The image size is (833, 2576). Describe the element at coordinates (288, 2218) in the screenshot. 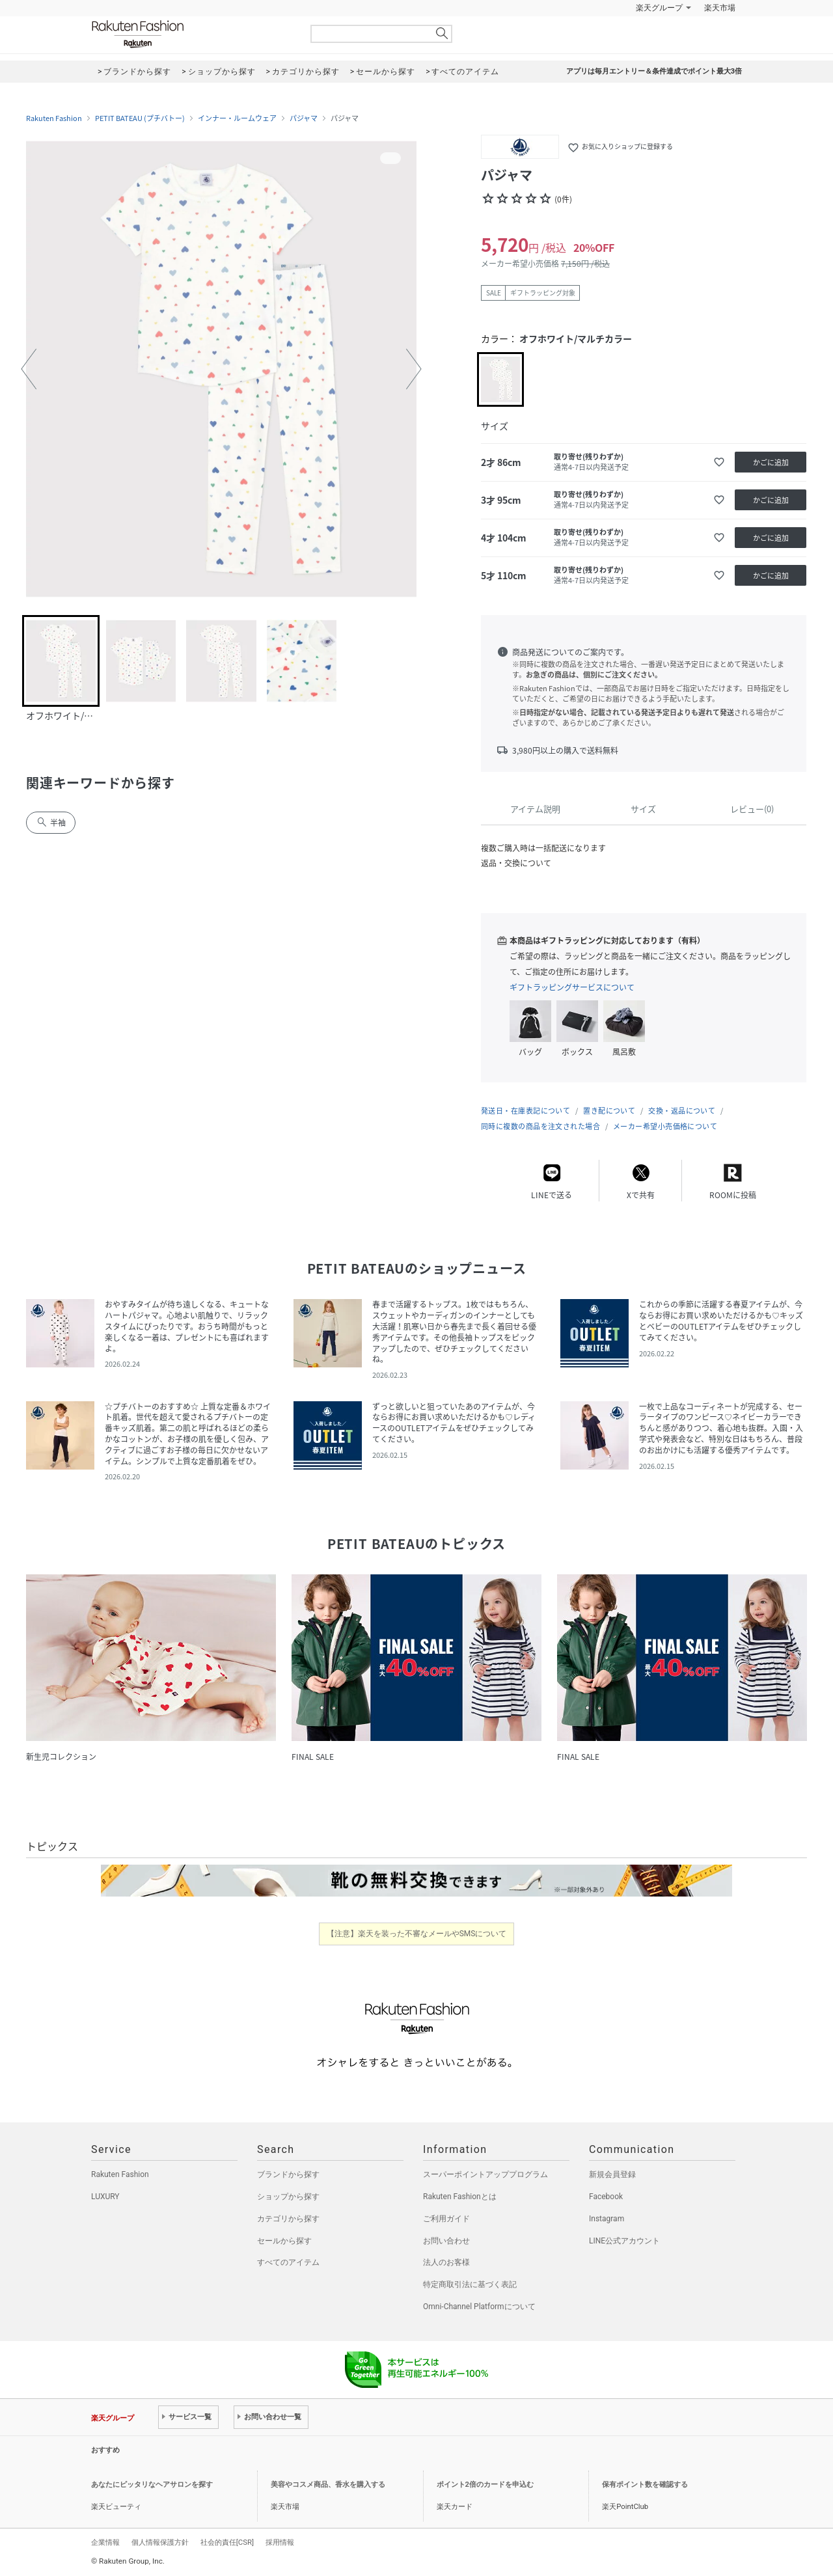

I see `カテゴリから探す` at that location.